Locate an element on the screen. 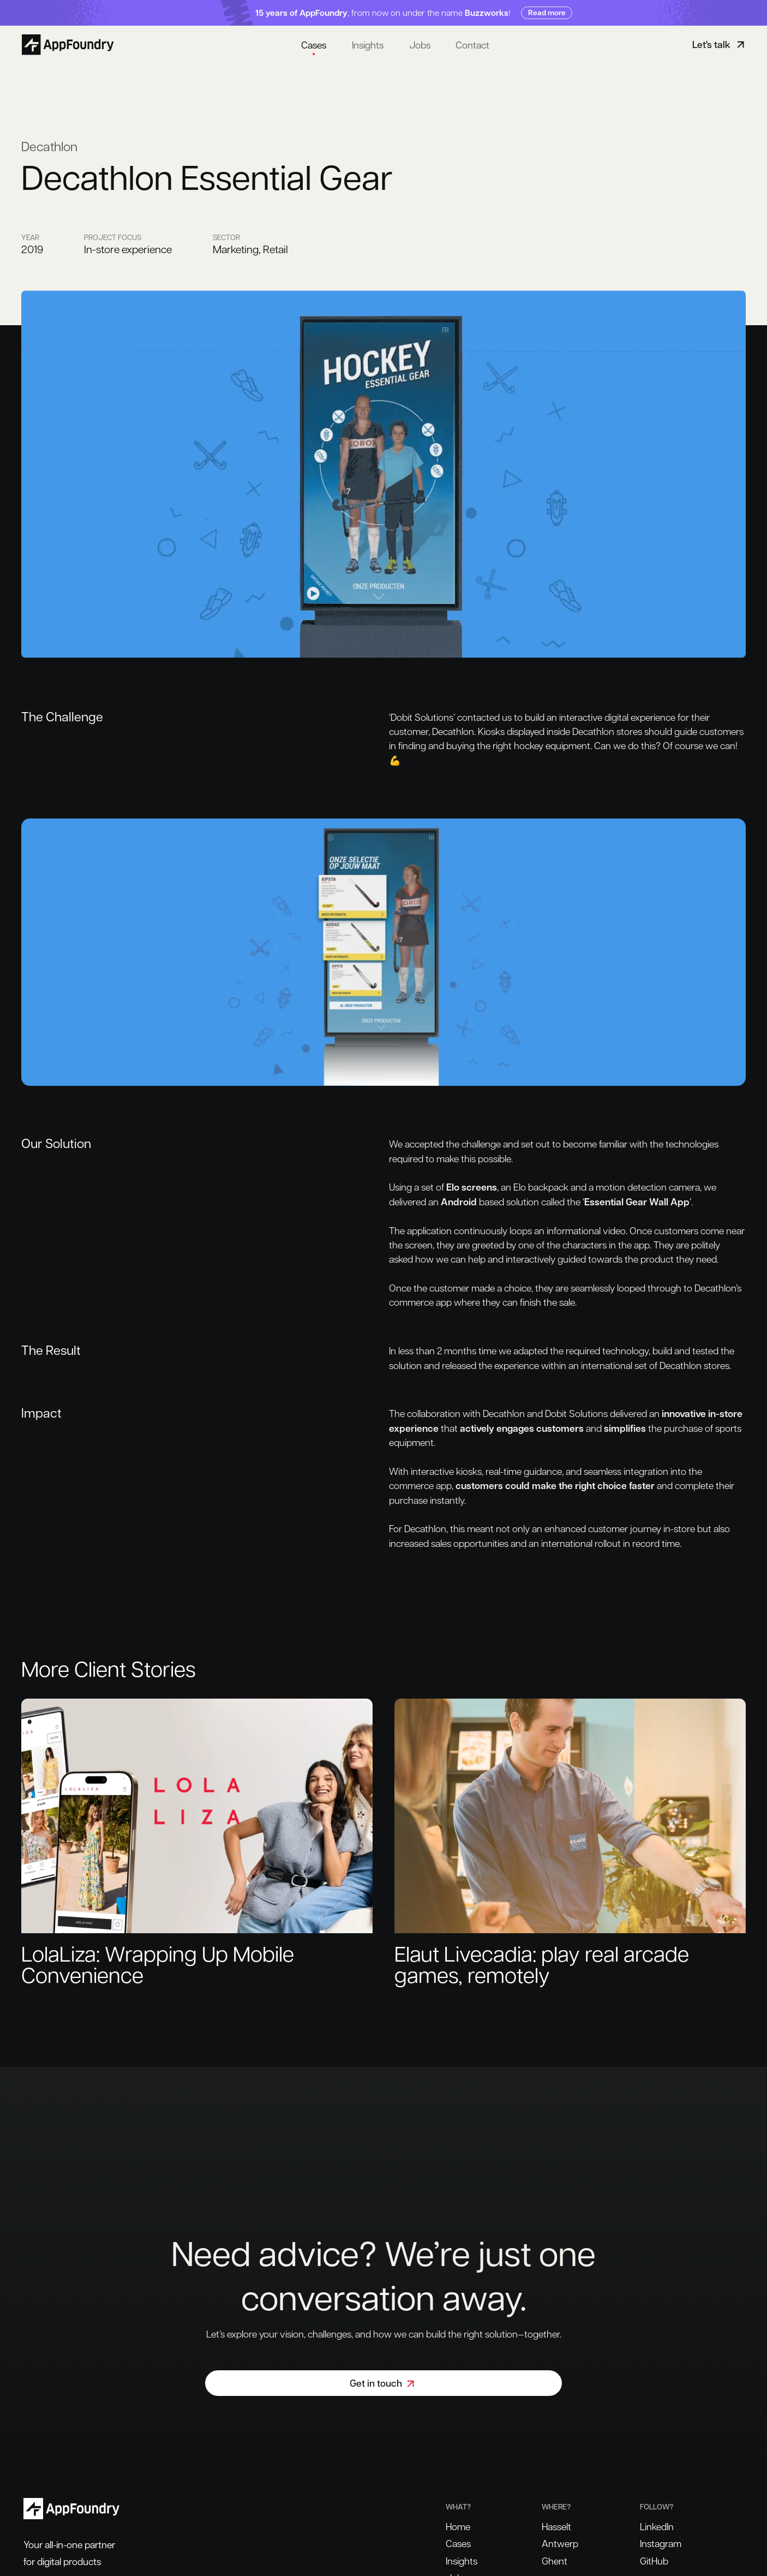 The width and height of the screenshot is (767, 2576). Contact is located at coordinates (472, 44).